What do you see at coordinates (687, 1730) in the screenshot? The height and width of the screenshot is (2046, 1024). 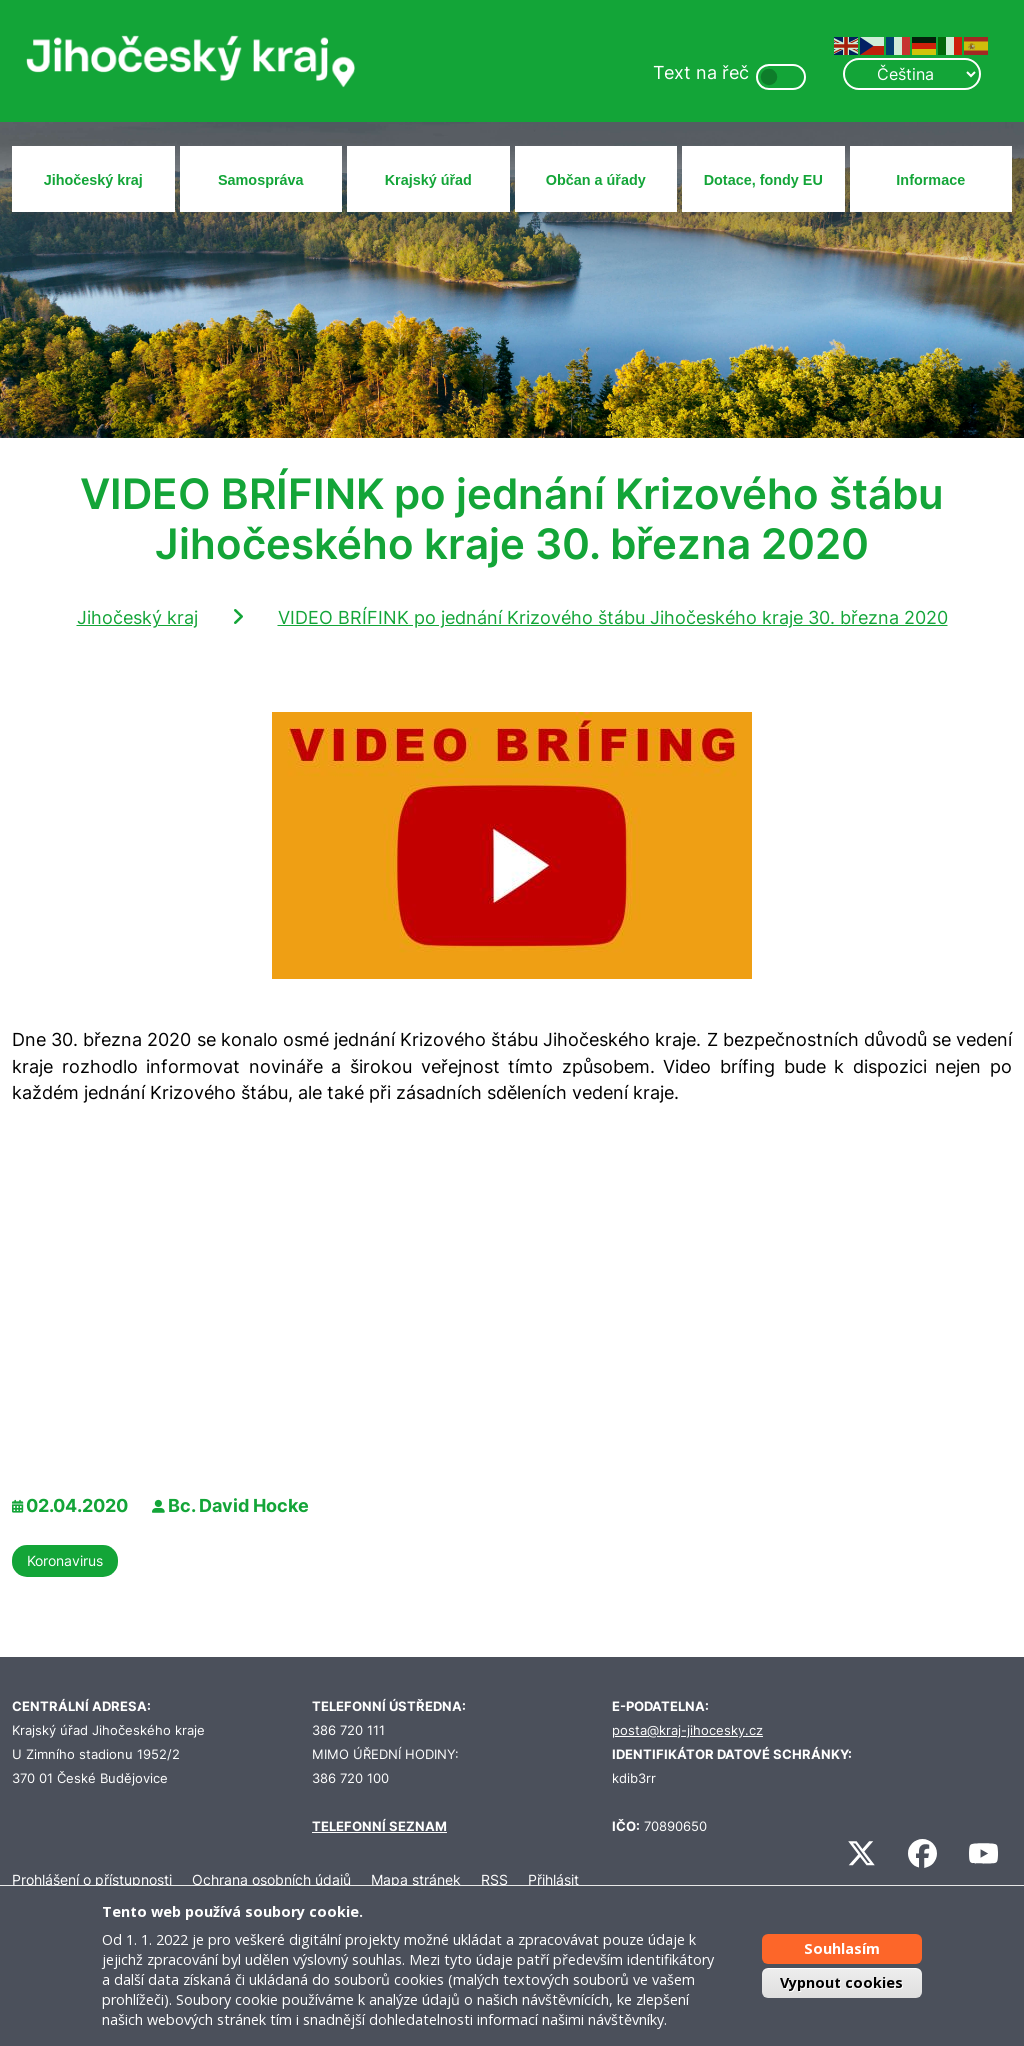 I see `posta@kraj-jihocesky.cz` at bounding box center [687, 1730].